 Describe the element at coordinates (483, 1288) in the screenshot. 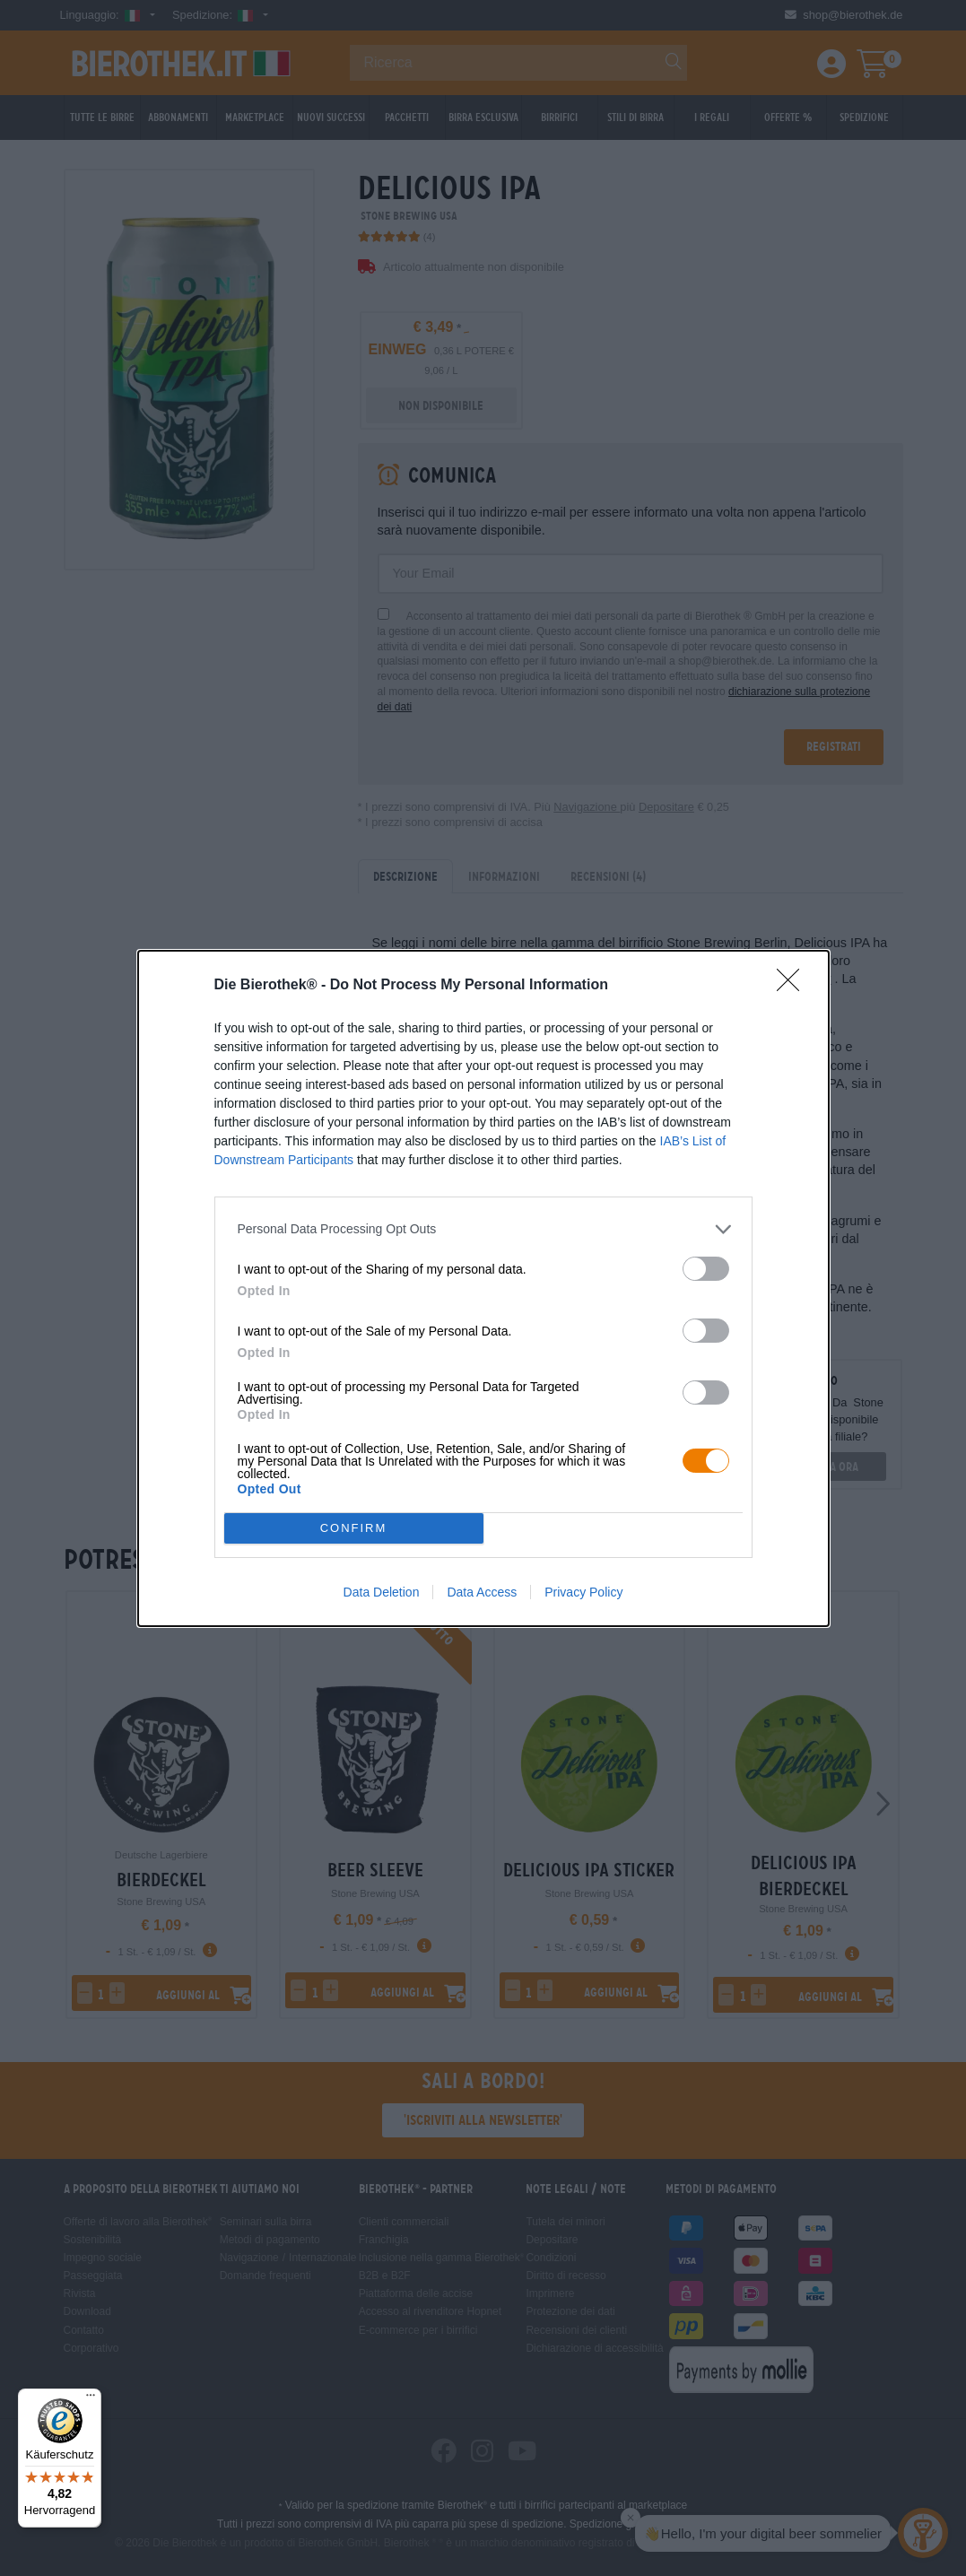

I see `[dialog]` at that location.